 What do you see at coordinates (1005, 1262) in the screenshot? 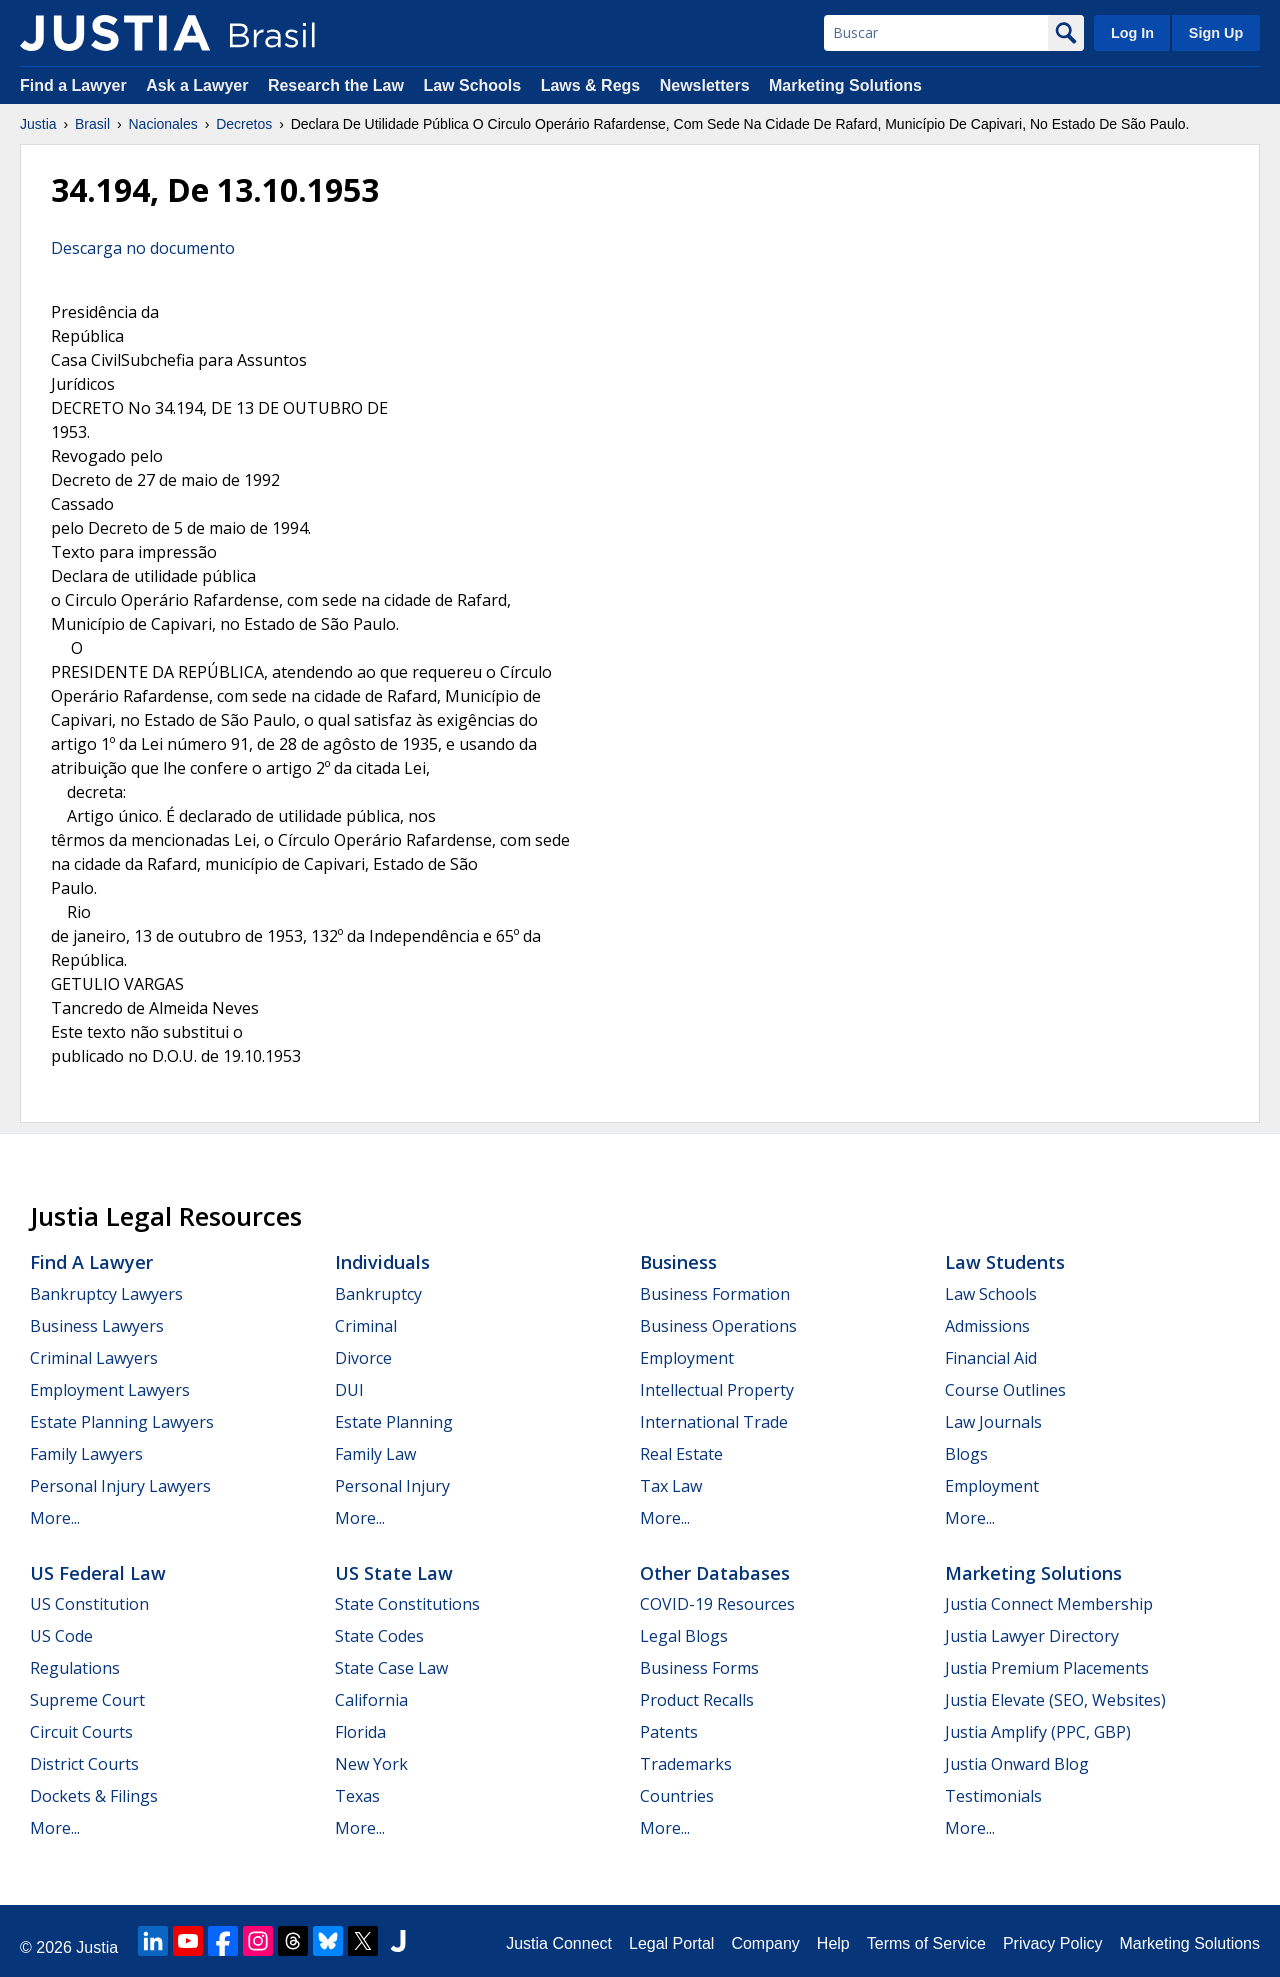
I see `Law Students` at bounding box center [1005, 1262].